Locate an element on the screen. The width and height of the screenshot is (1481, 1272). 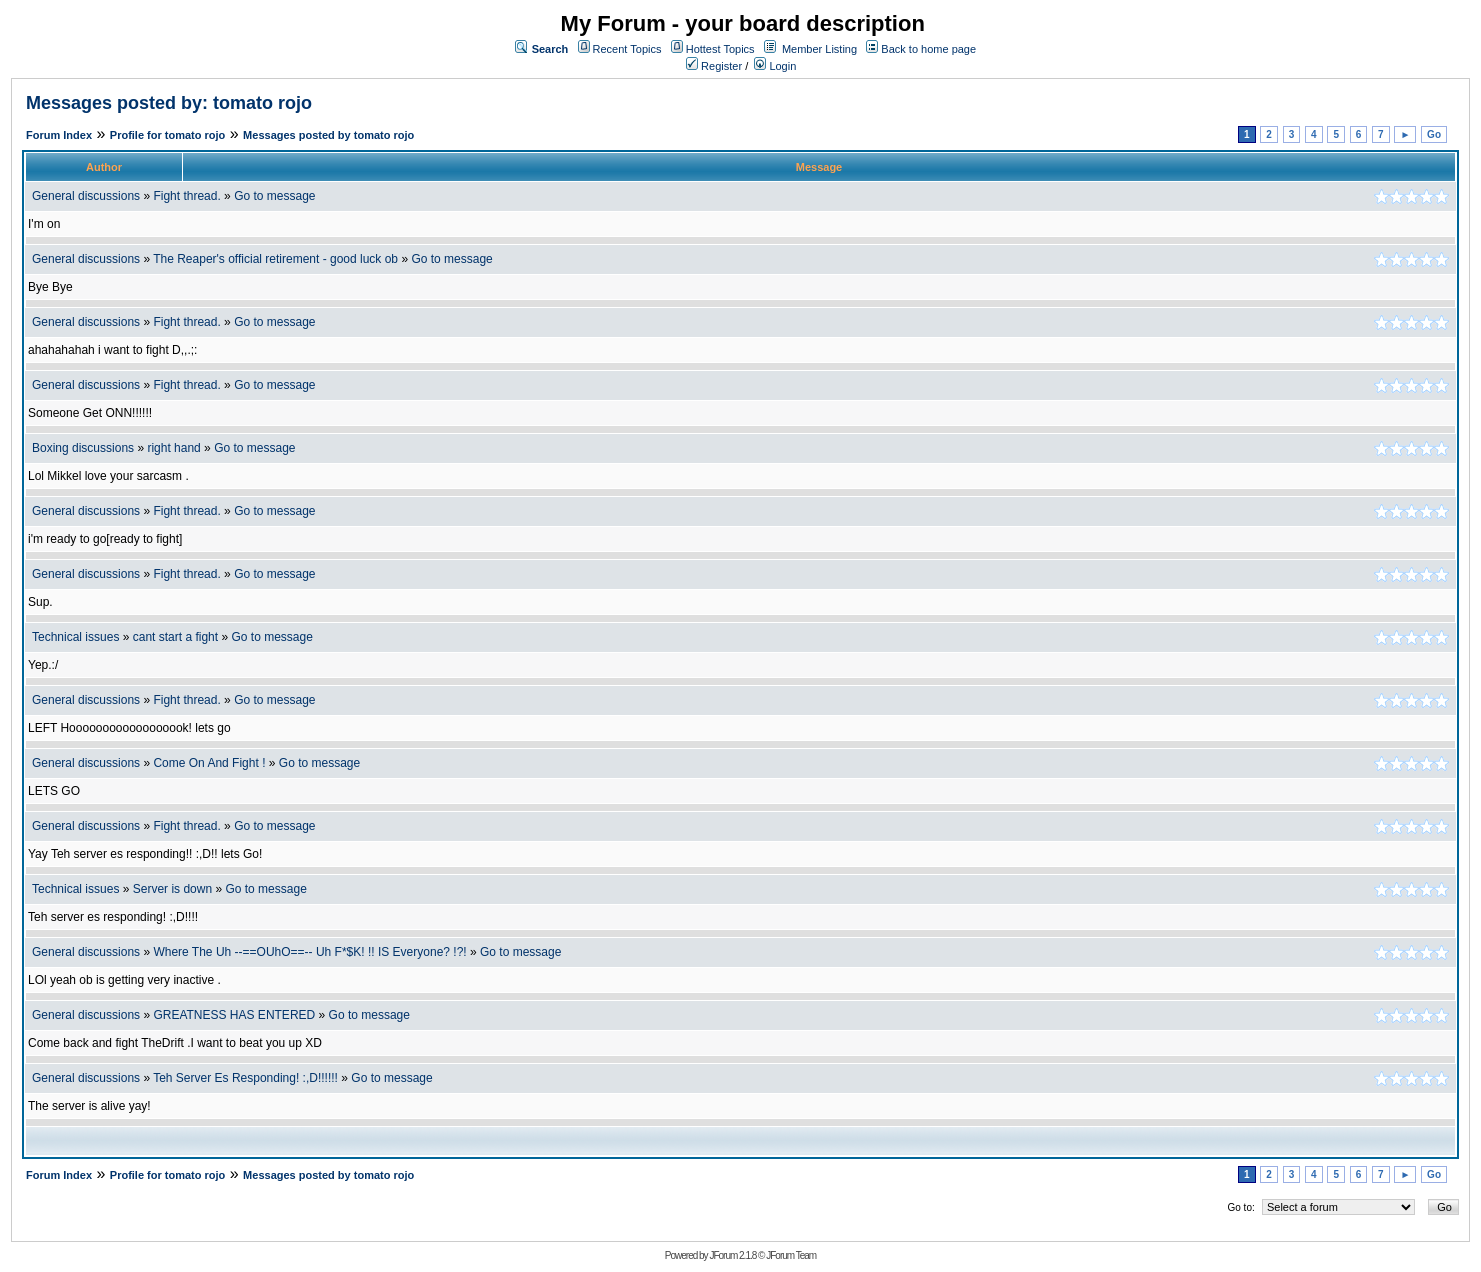
Go is located at coordinates (1434, 134).